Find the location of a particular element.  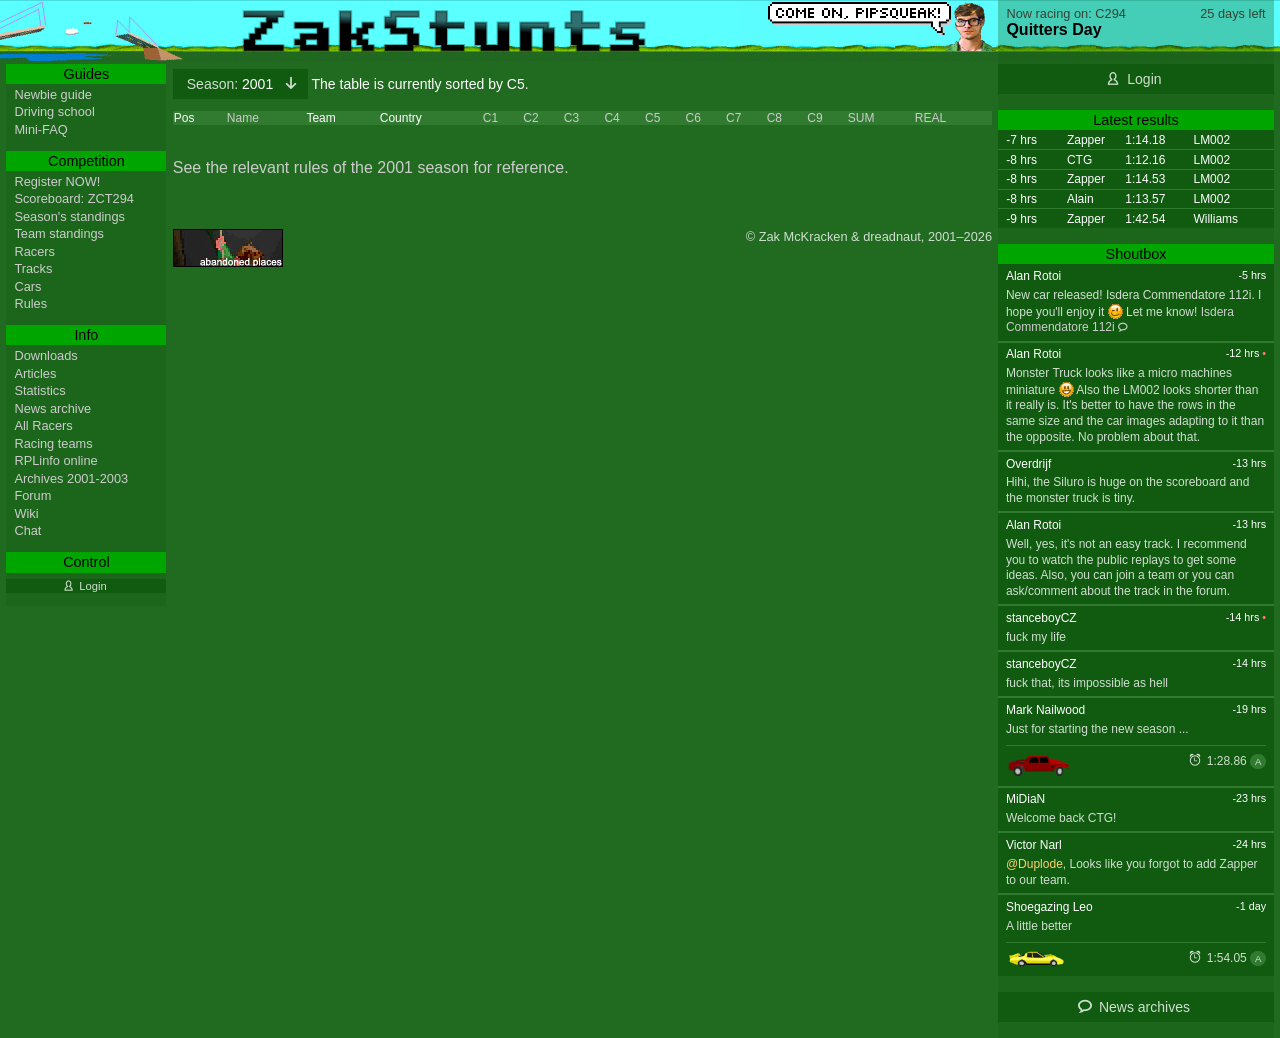

Rules is located at coordinates (30, 303).